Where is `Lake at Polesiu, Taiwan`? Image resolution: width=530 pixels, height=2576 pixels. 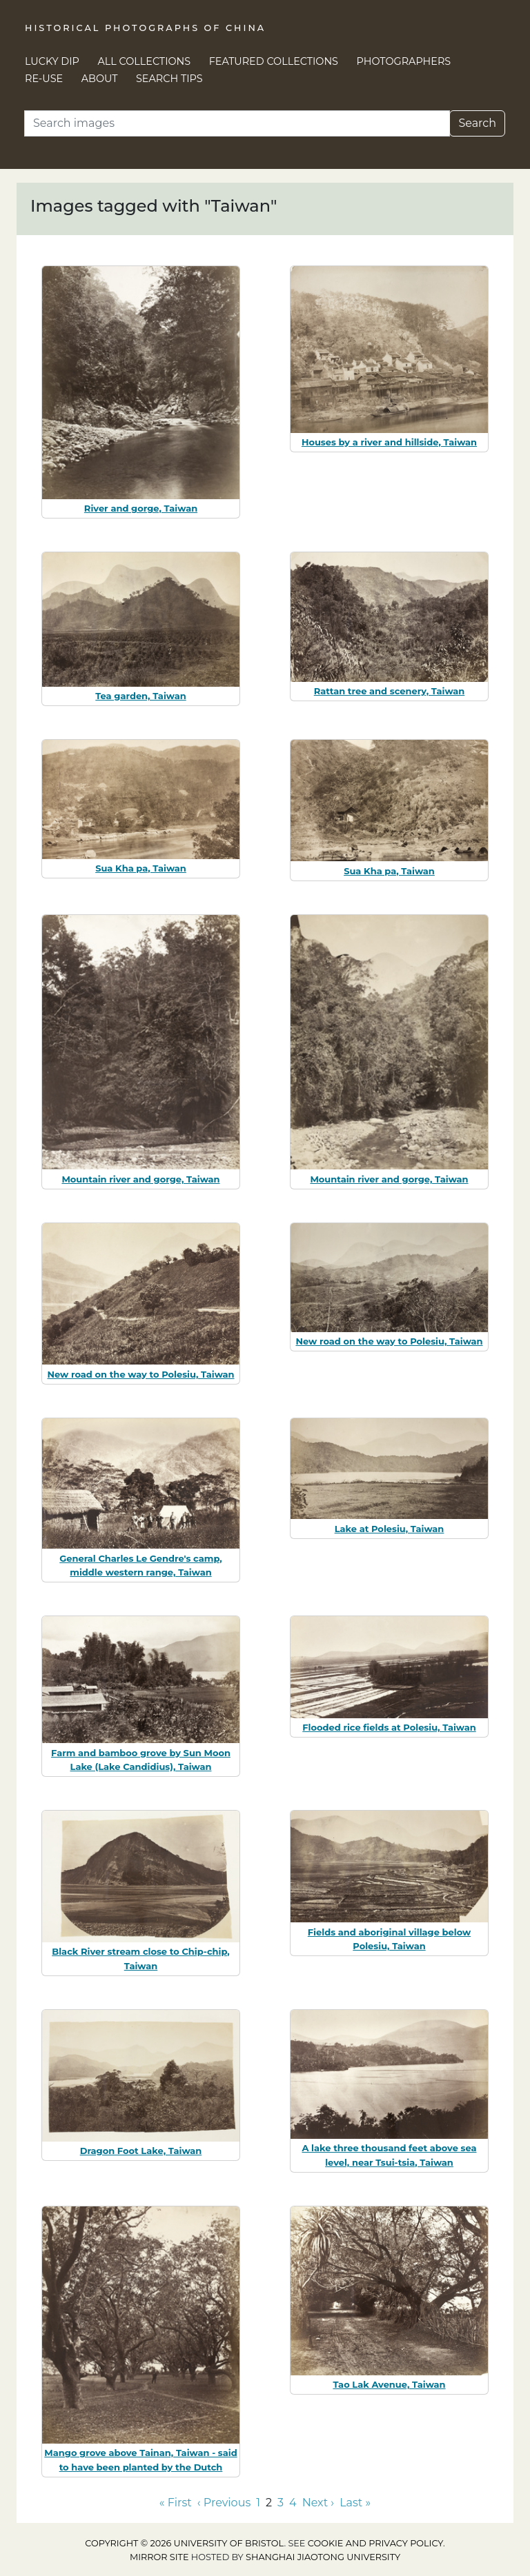 Lake at Polesiu, Taiwan is located at coordinates (389, 1528).